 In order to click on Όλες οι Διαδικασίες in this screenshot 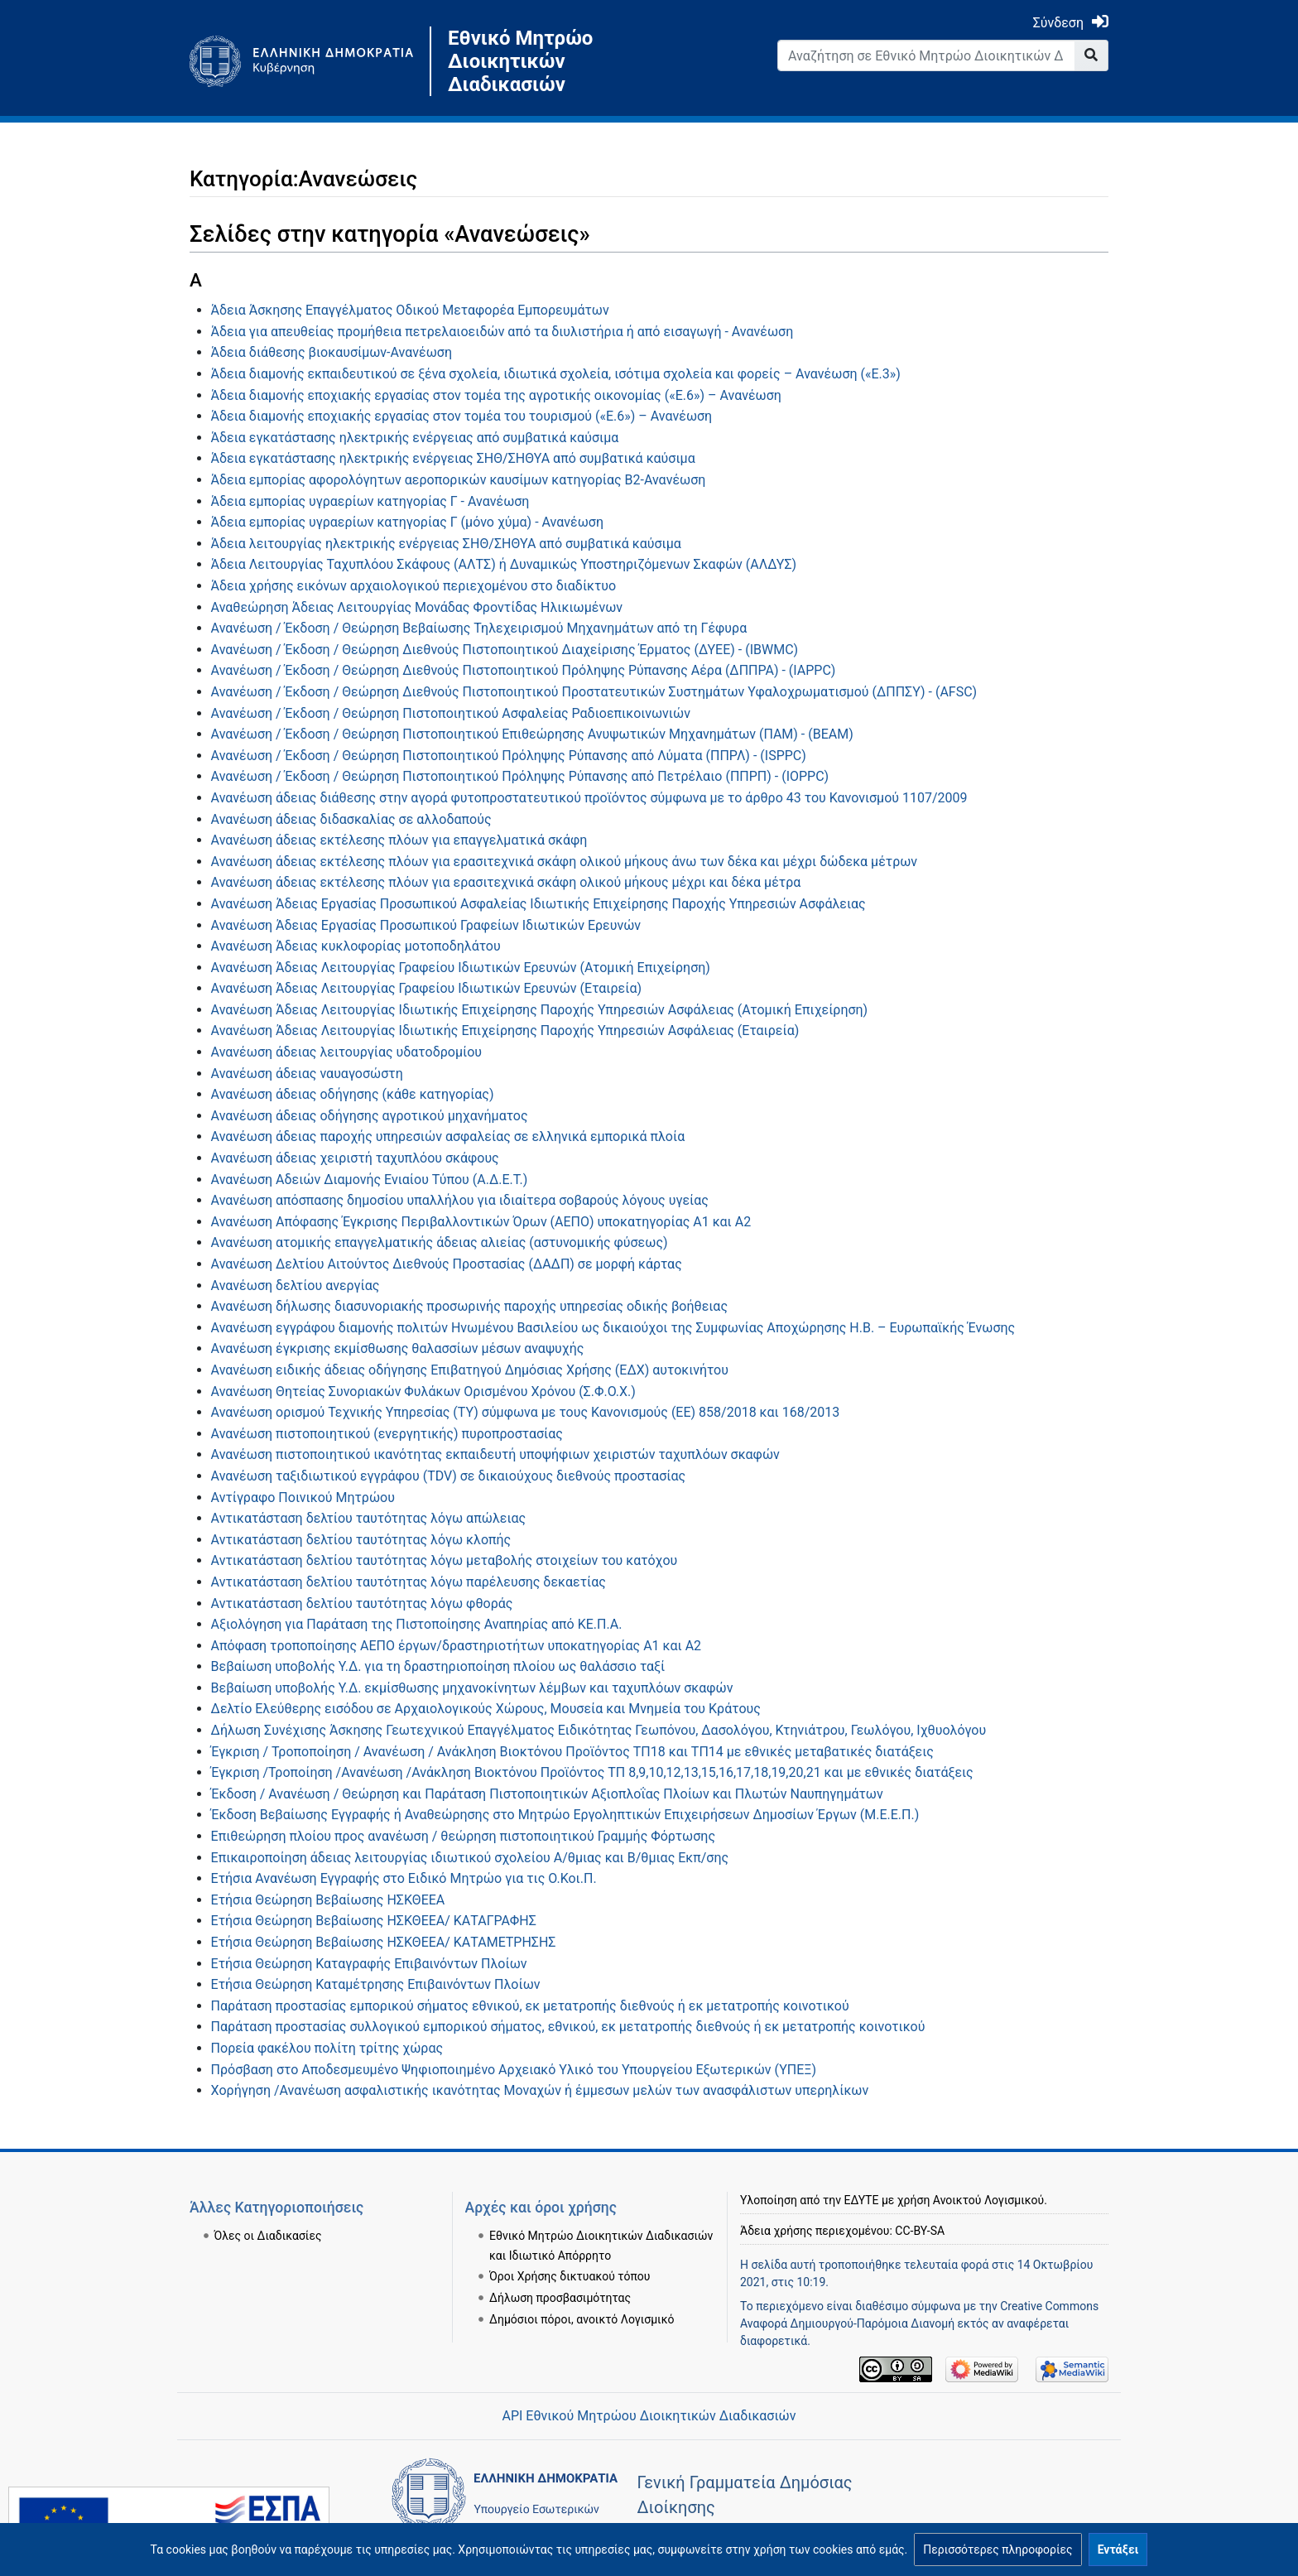, I will do `click(268, 2235)`.